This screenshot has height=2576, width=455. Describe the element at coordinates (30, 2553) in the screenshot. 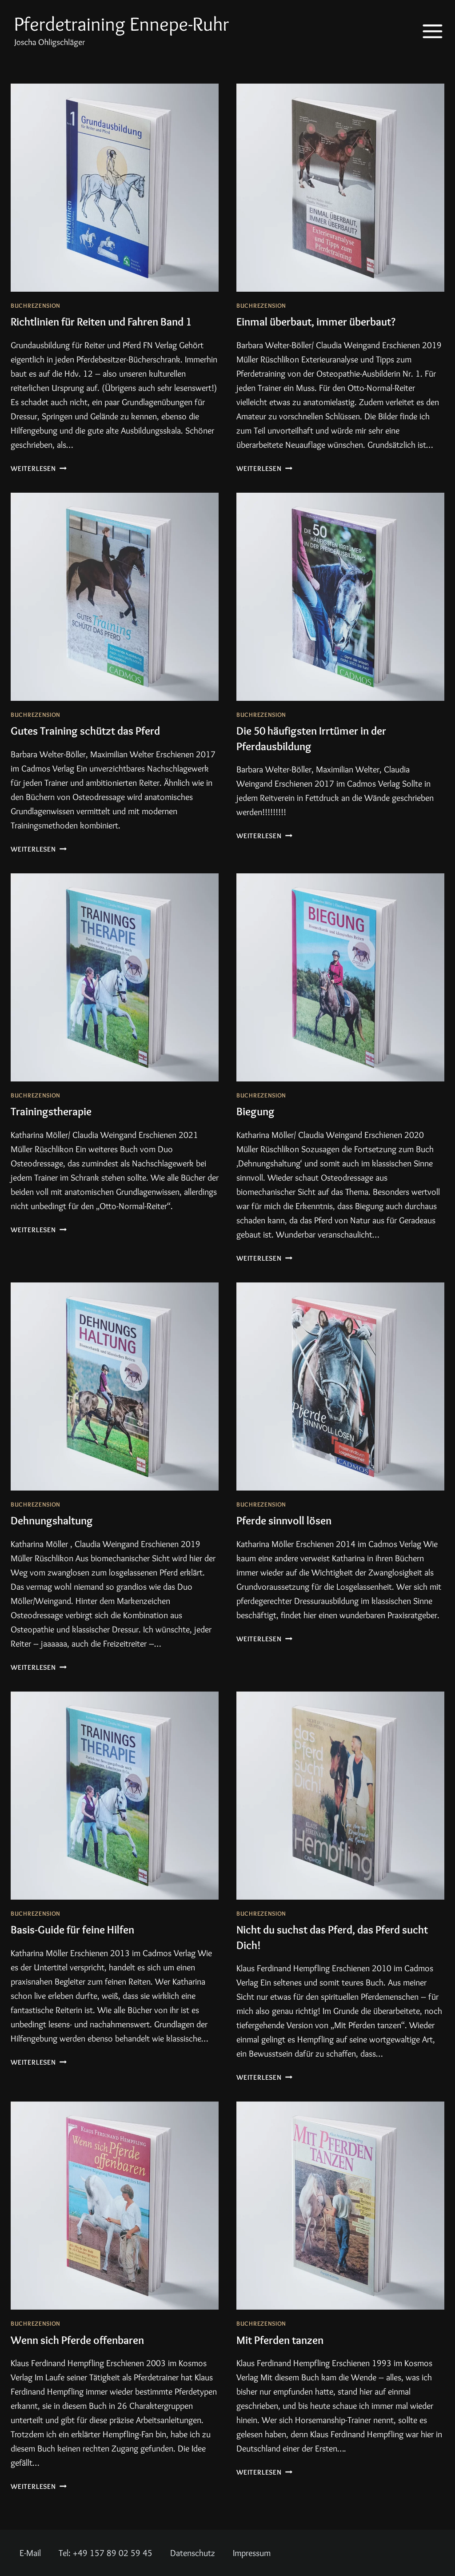

I see `E-Mail` at that location.